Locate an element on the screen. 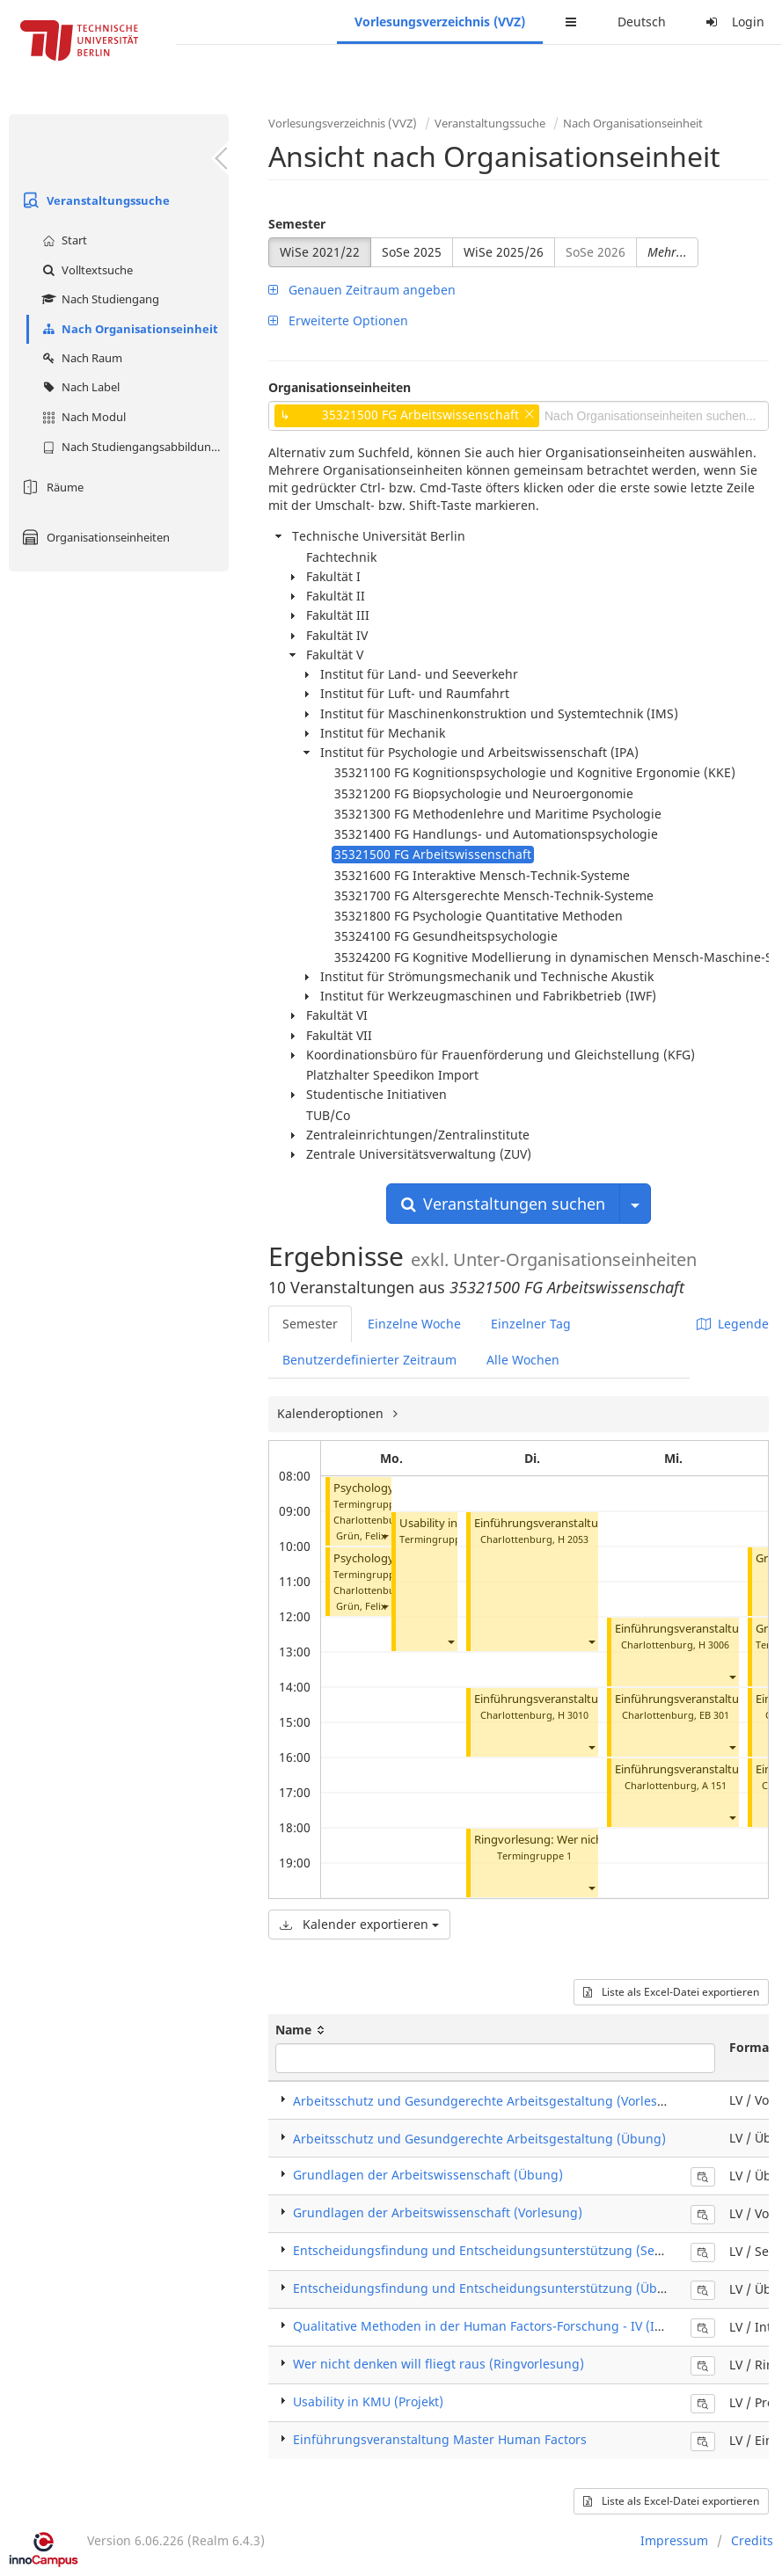 The image size is (782, 2576). WiSe 2025/26 is located at coordinates (504, 252).